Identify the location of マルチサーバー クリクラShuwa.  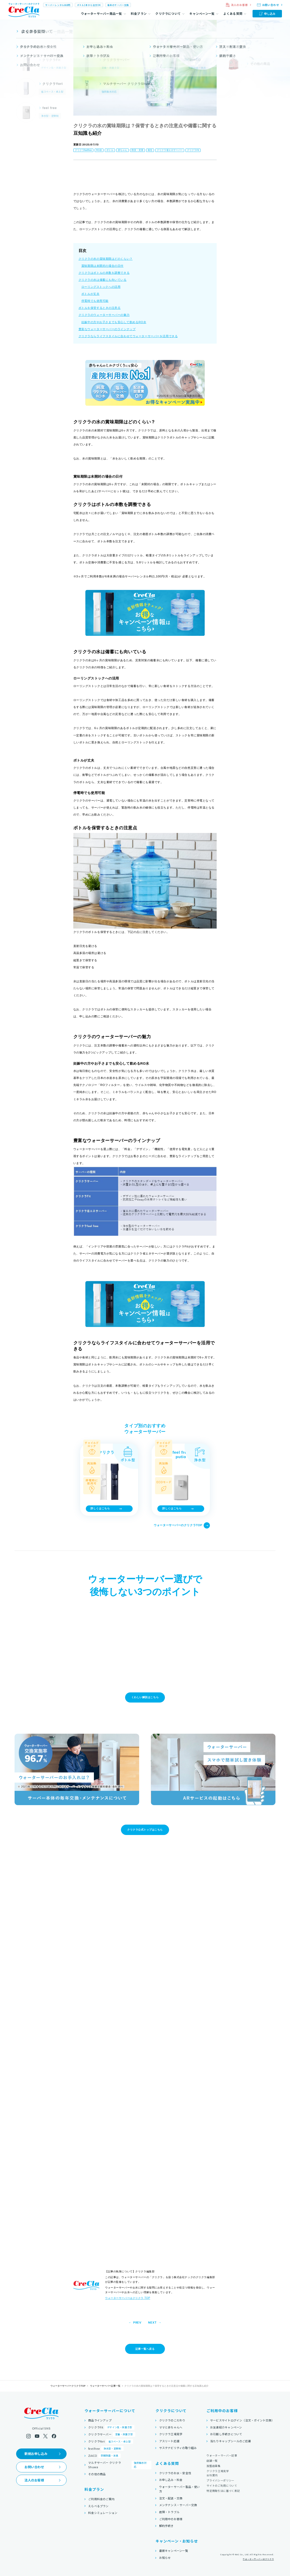
(119, 2464).